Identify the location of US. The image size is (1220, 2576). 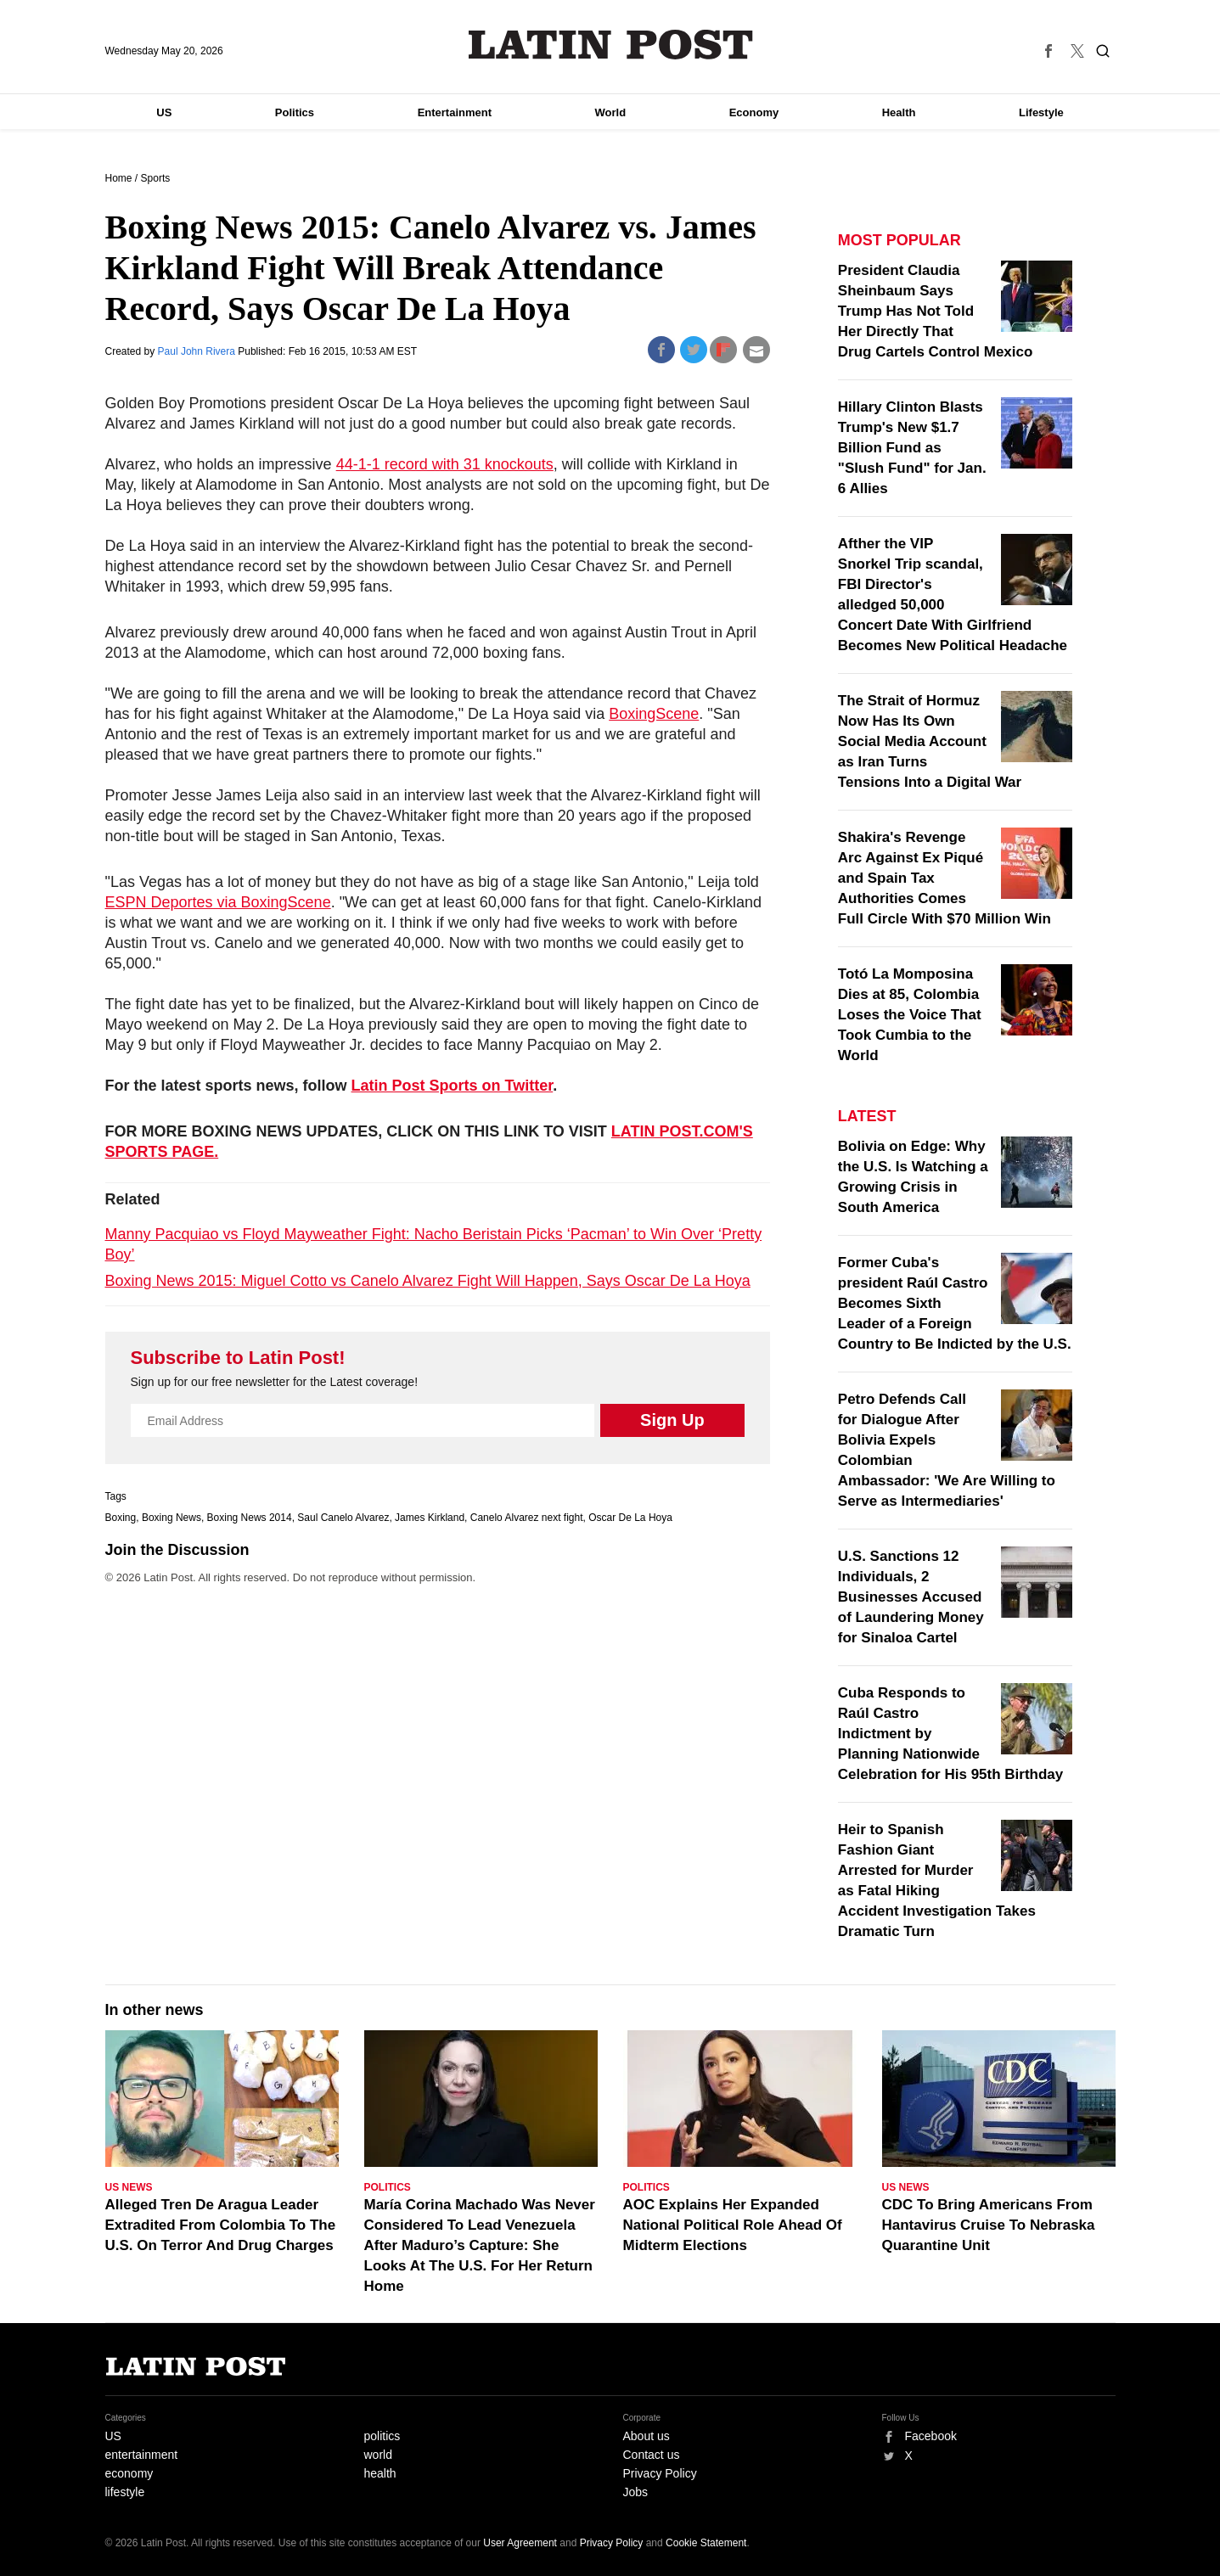
(163, 112).